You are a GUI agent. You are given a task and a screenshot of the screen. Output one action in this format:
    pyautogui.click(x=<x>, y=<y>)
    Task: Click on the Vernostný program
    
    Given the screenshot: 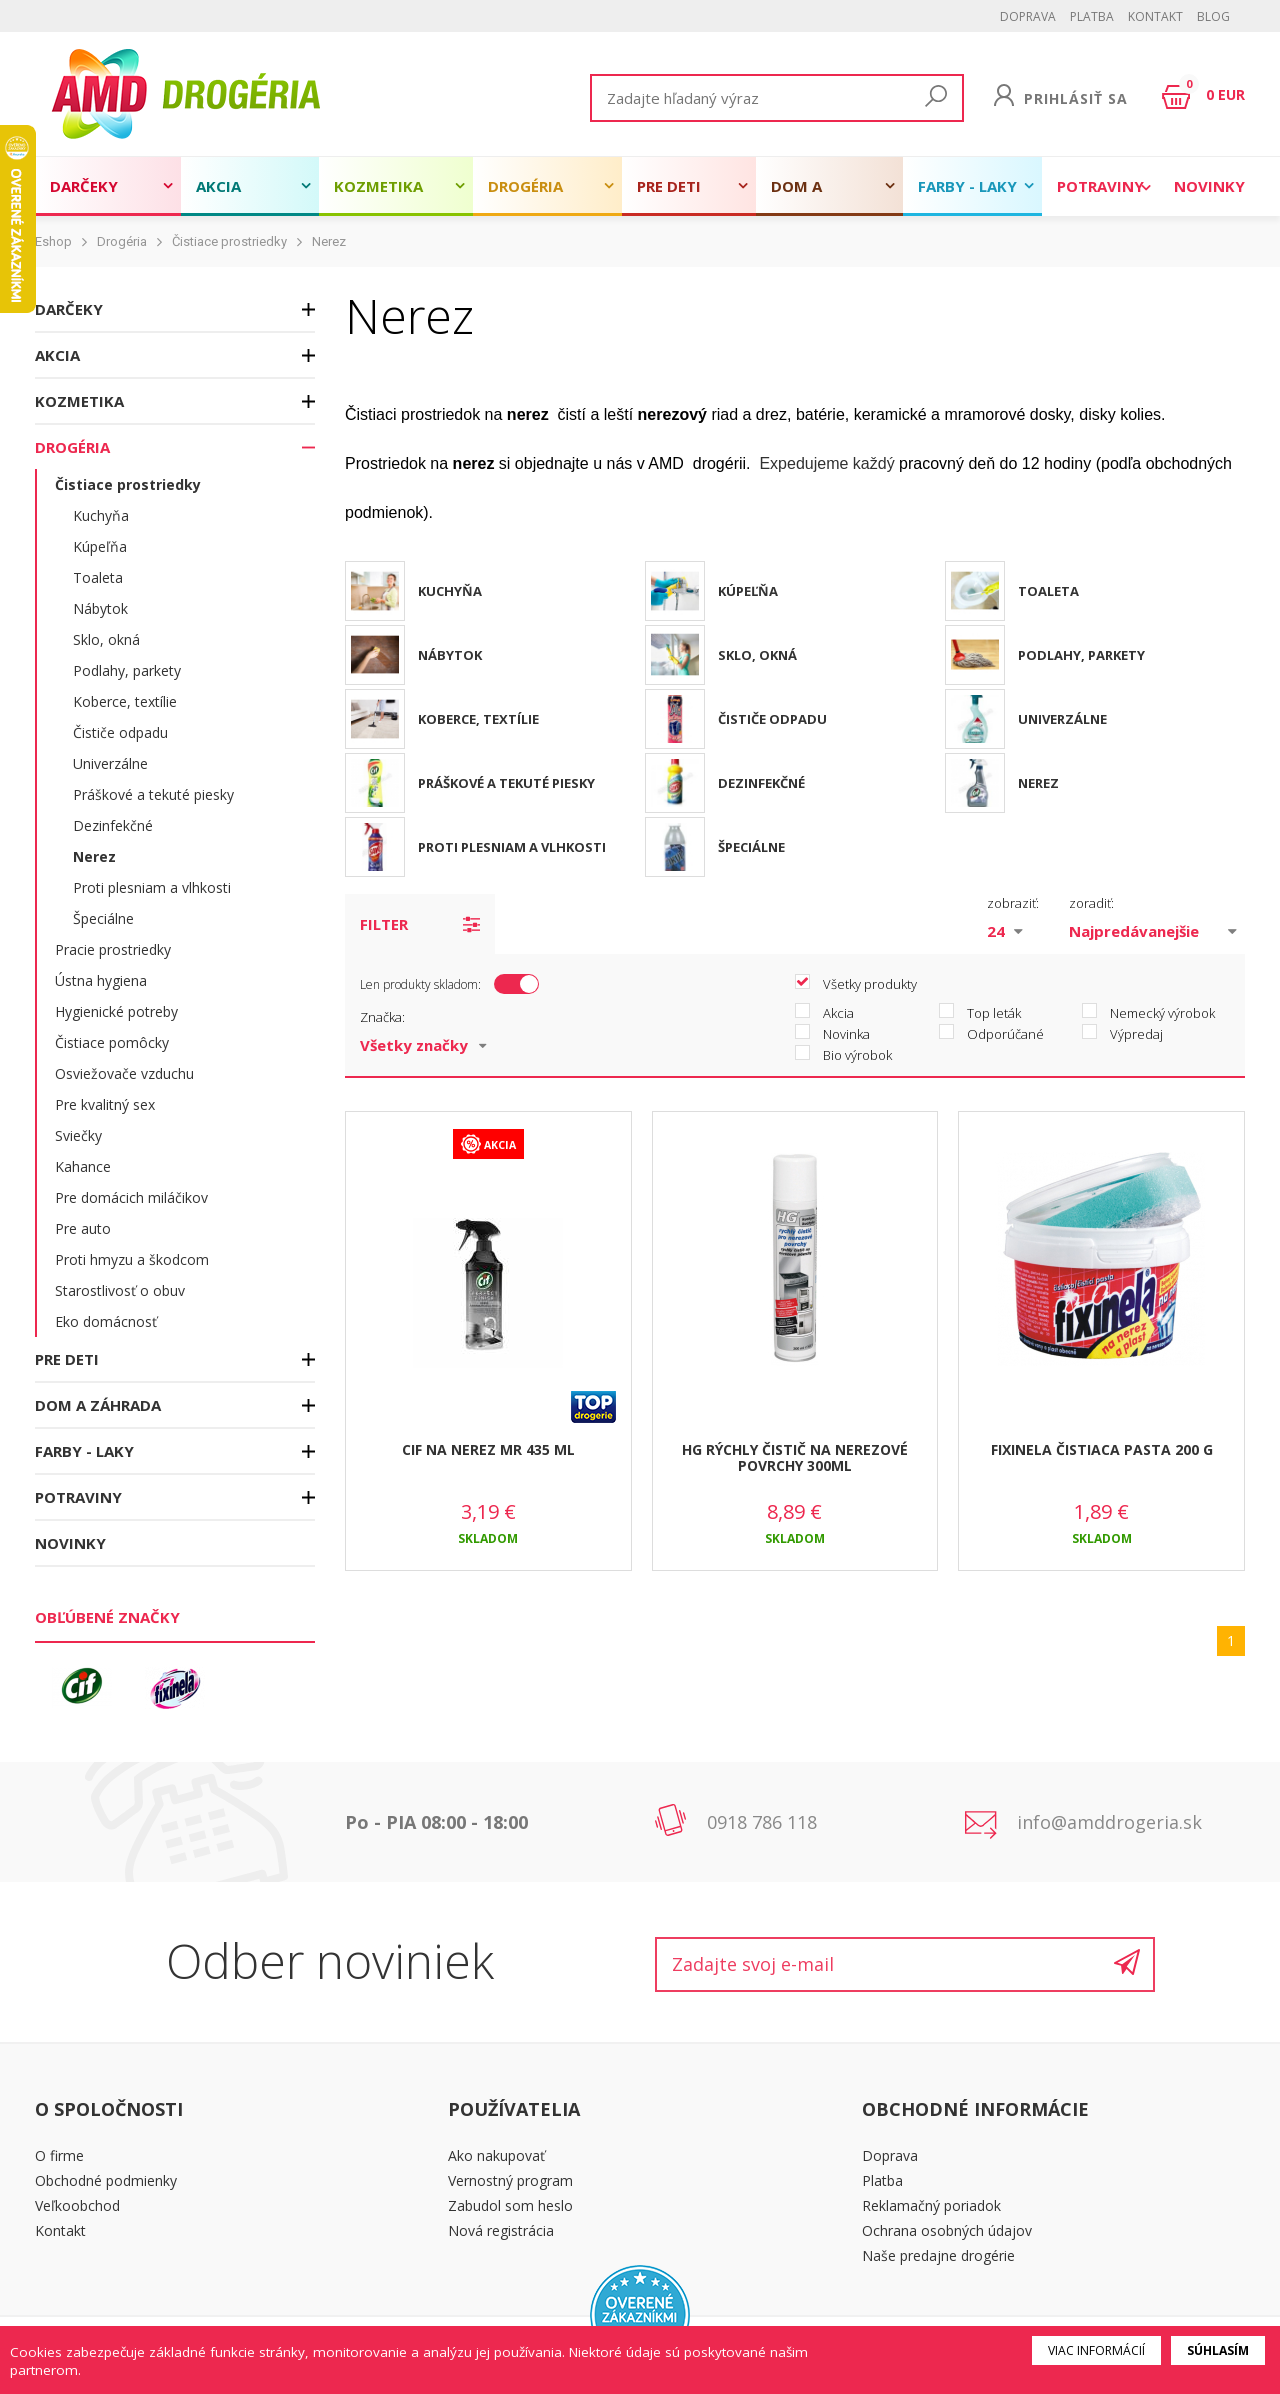 What is the action you would take?
    pyautogui.click(x=510, y=2180)
    